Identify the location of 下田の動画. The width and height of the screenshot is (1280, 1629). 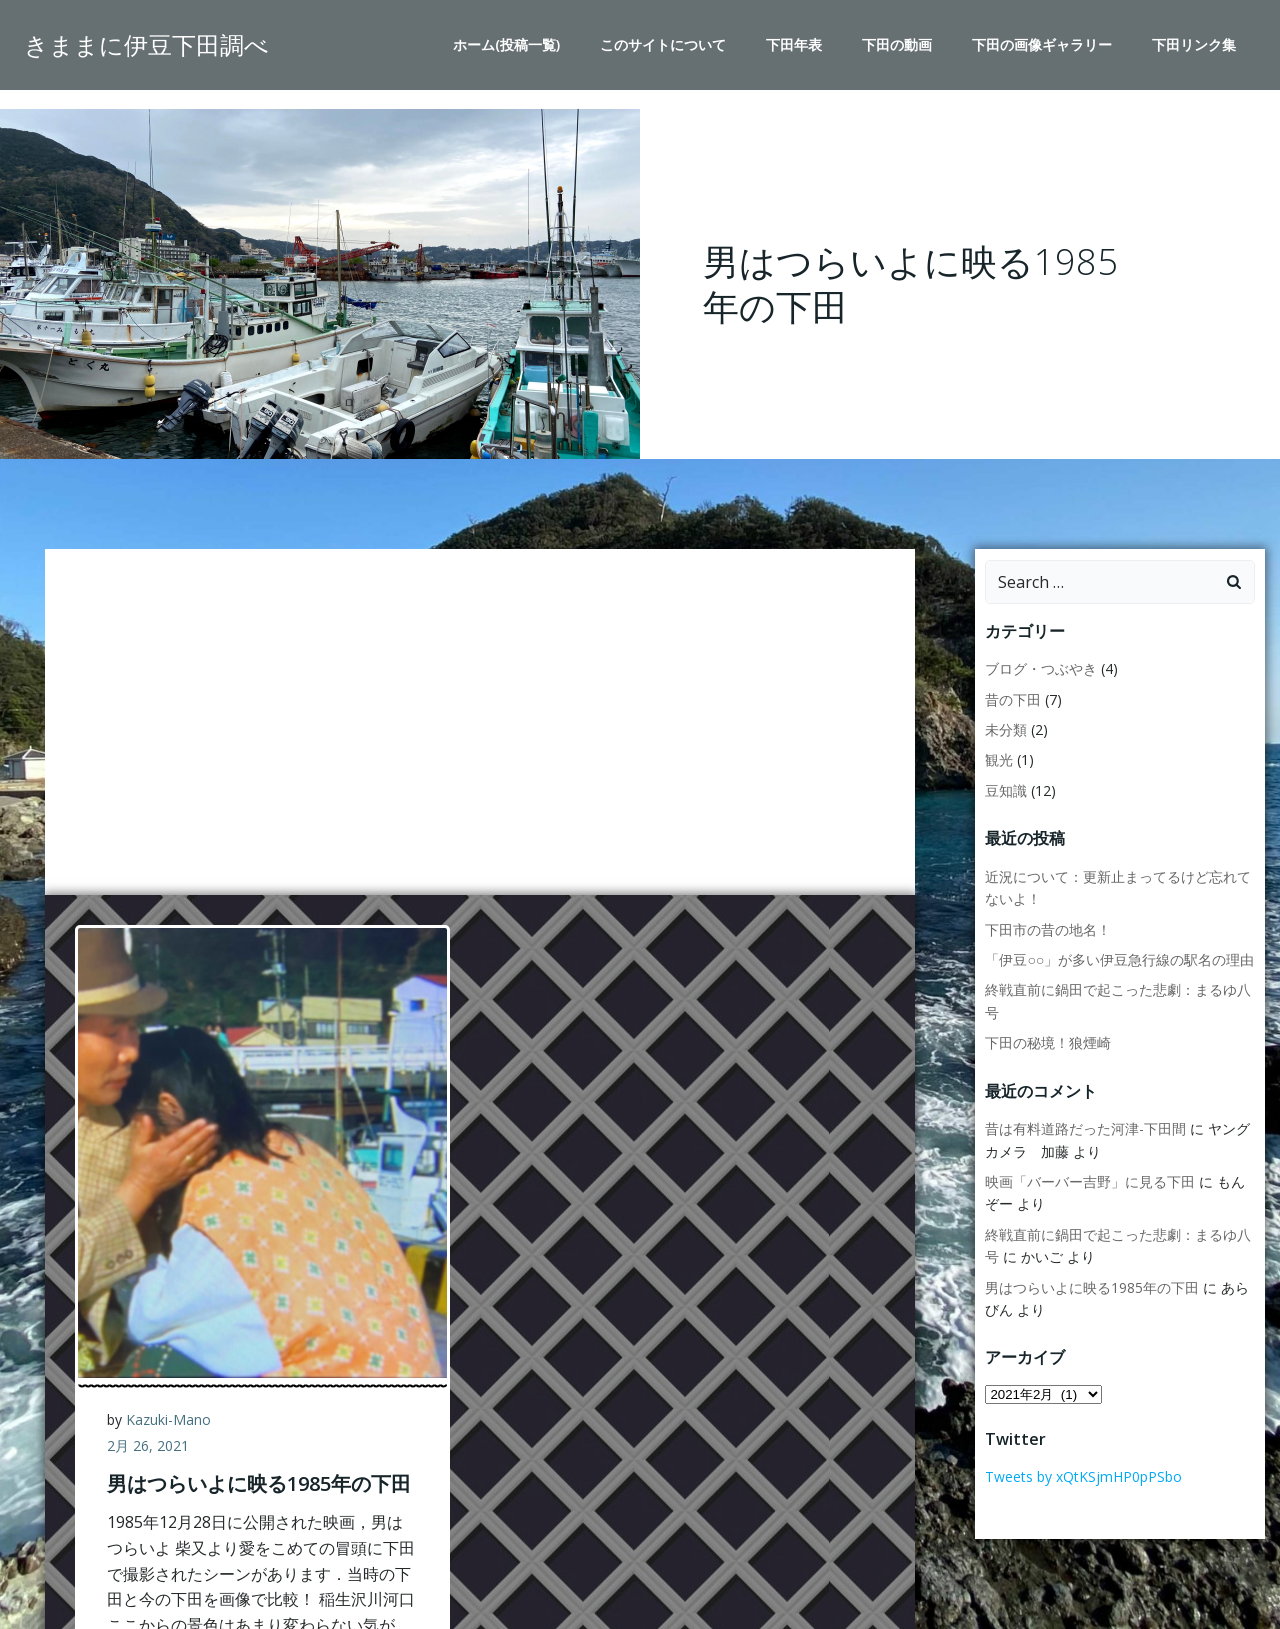
(897, 45).